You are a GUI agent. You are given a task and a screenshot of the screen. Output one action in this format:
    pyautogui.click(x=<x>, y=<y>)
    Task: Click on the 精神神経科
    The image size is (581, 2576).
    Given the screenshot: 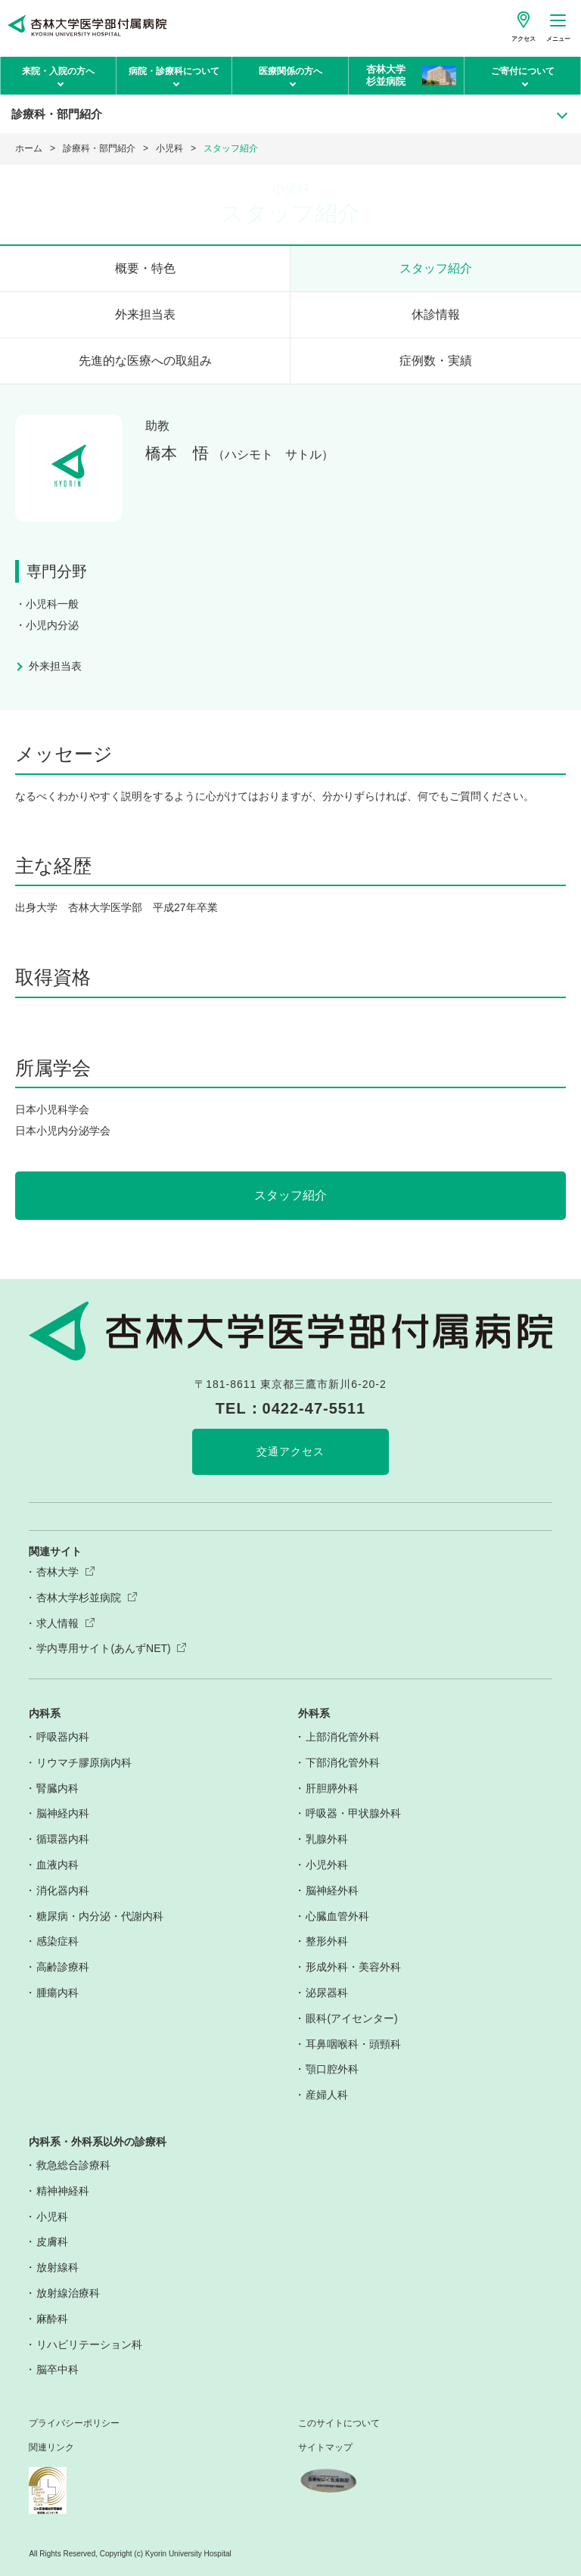 What is the action you would take?
    pyautogui.click(x=62, y=2191)
    